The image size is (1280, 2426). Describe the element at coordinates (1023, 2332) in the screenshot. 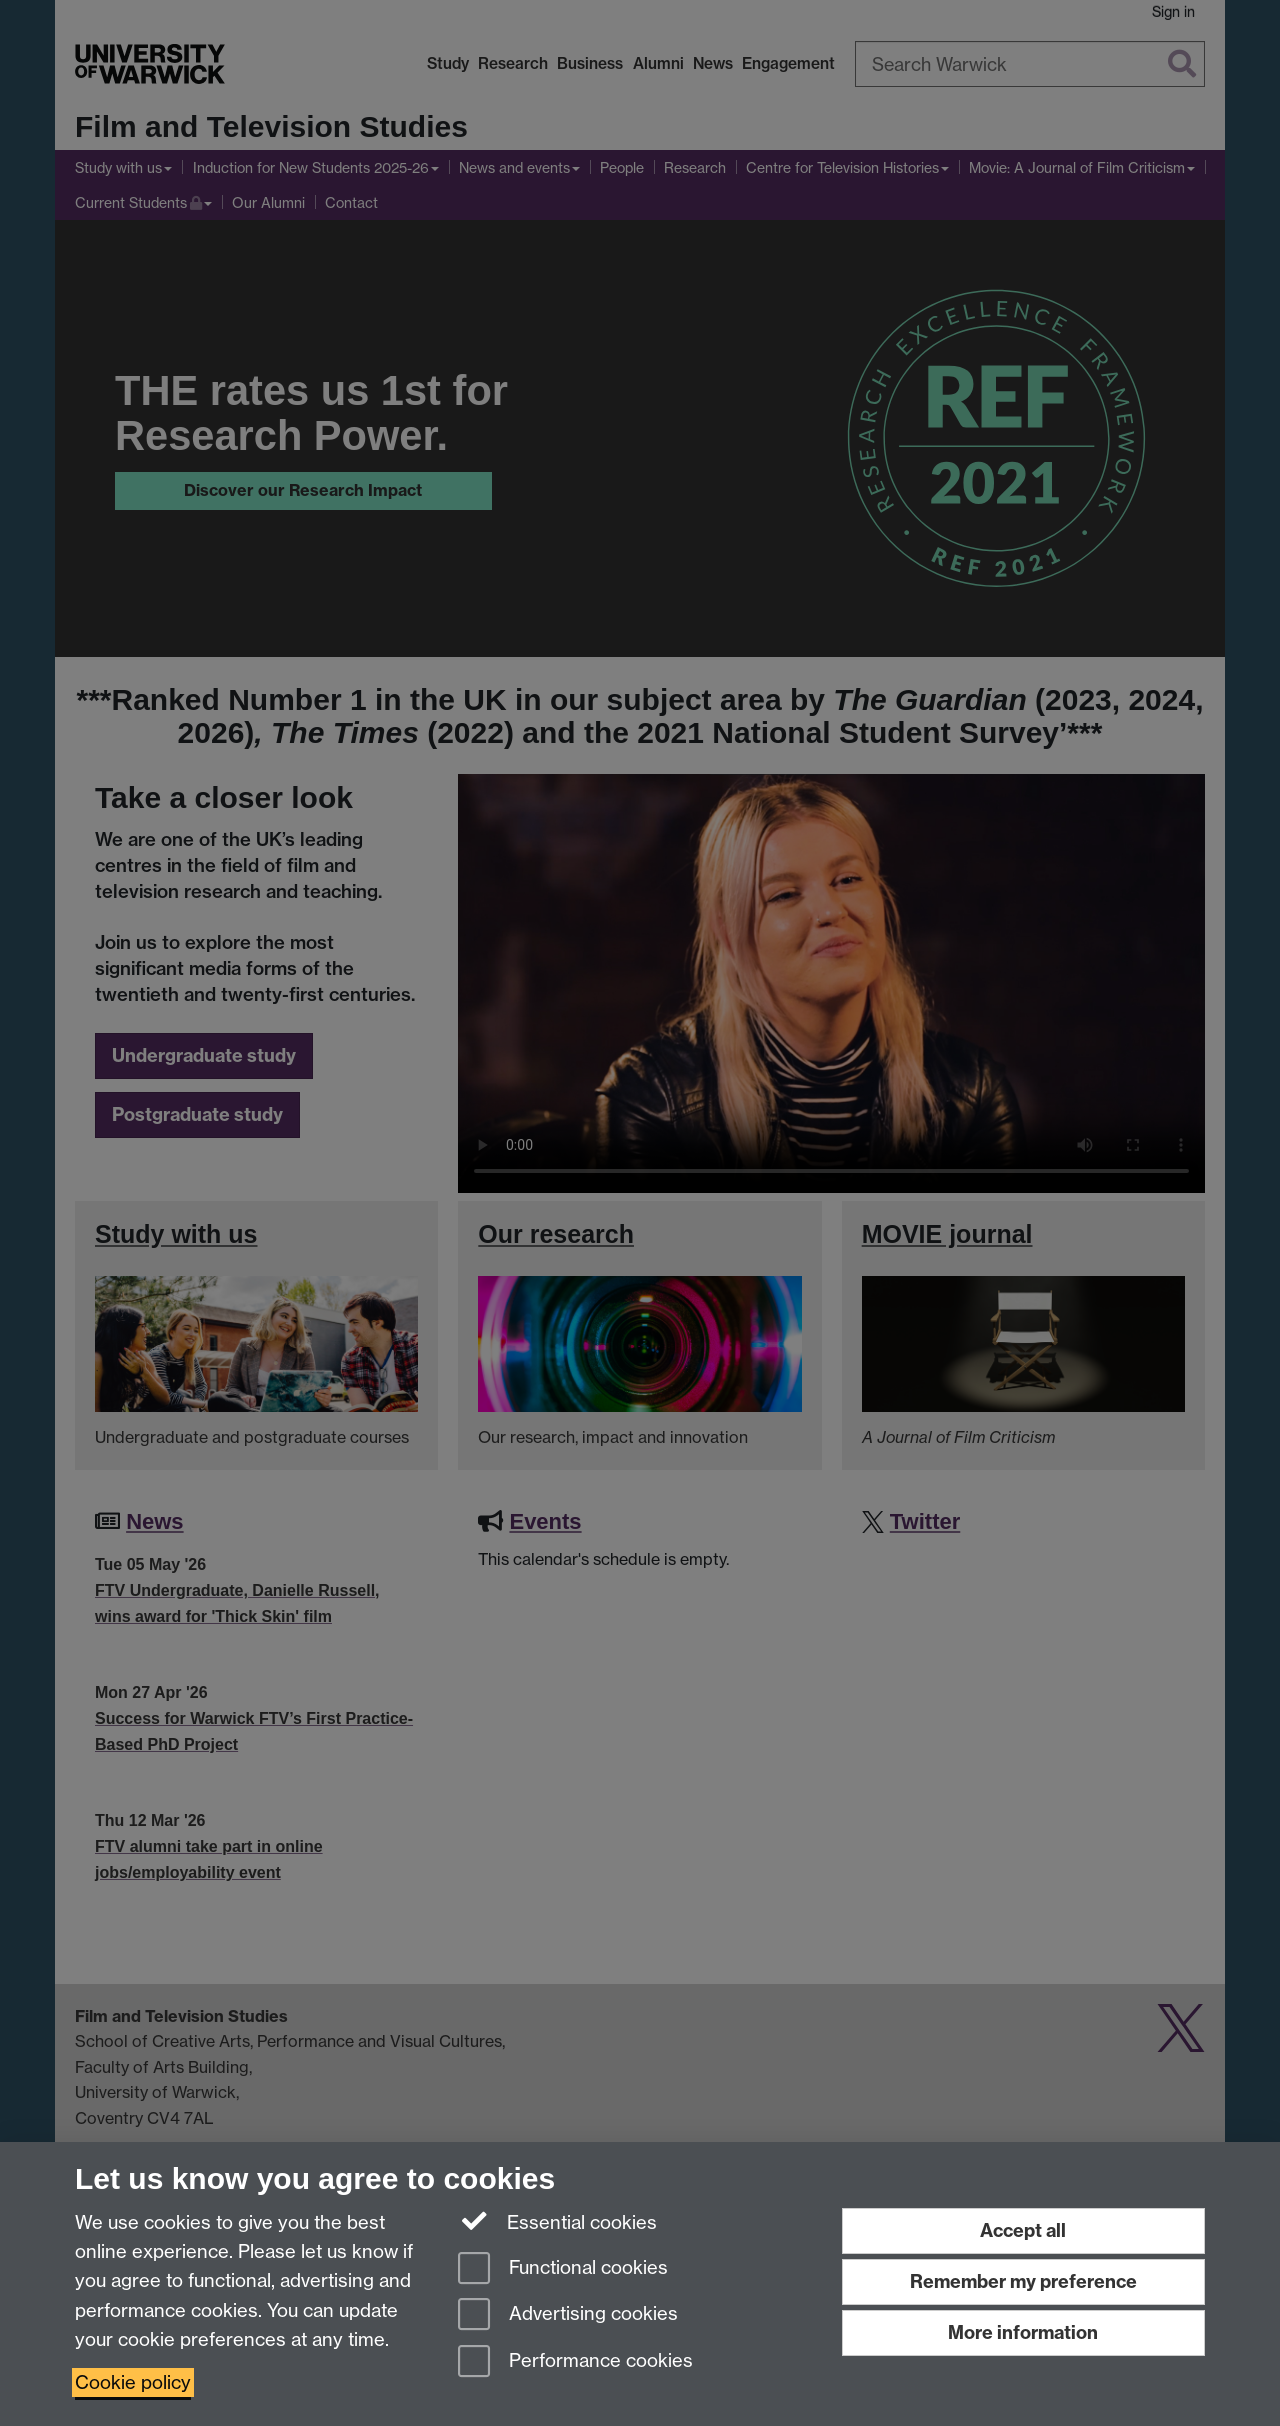

I see `More information` at that location.